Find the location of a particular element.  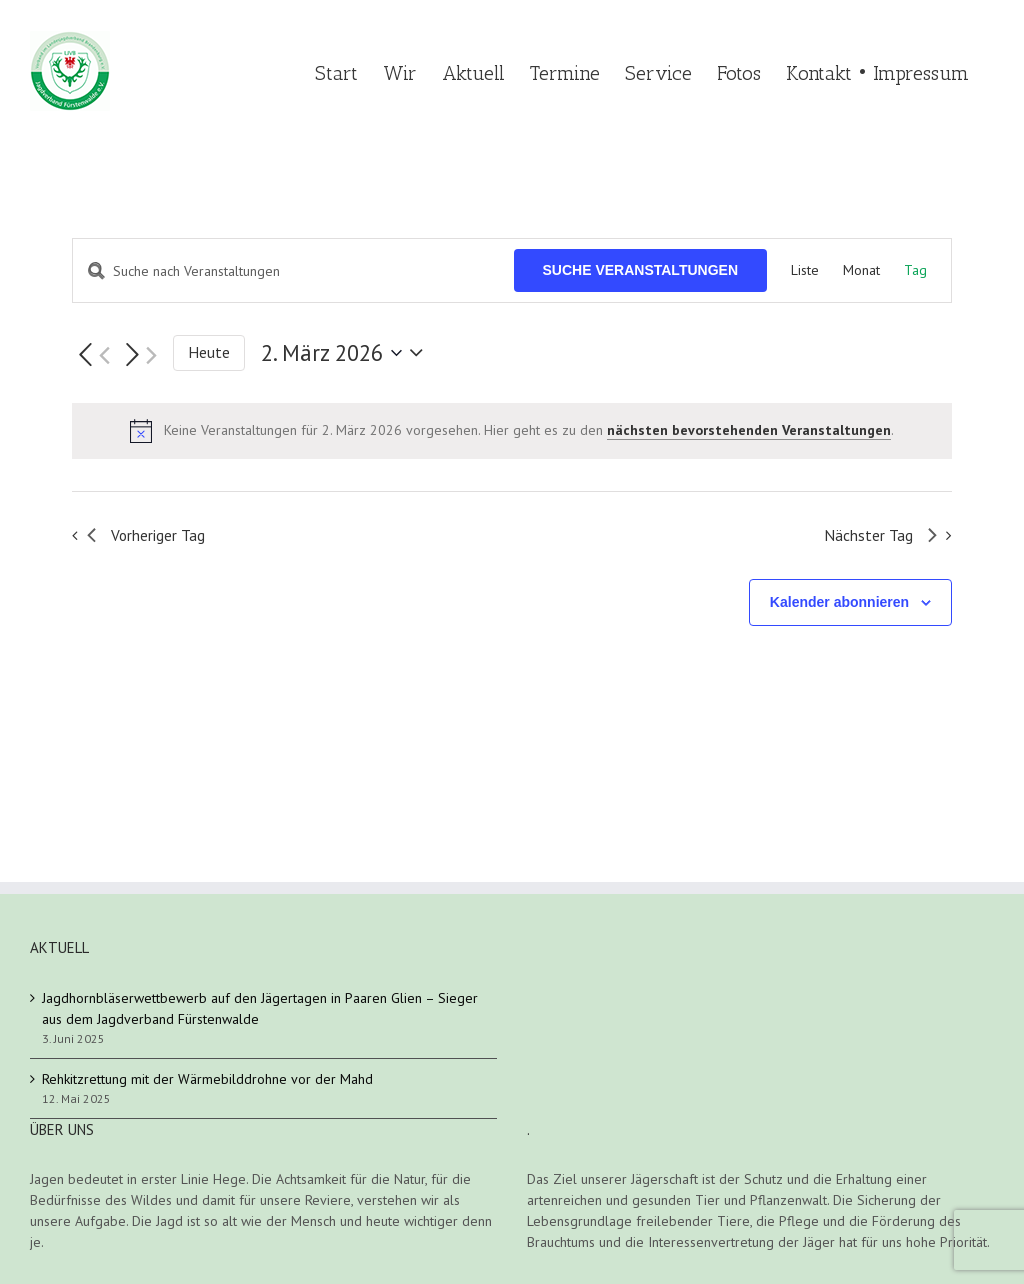

[Bitte Schlüsselwort eingeben. Suche nach Veranstaltungen Schlüsselwort.] is located at coordinates (293, 271).